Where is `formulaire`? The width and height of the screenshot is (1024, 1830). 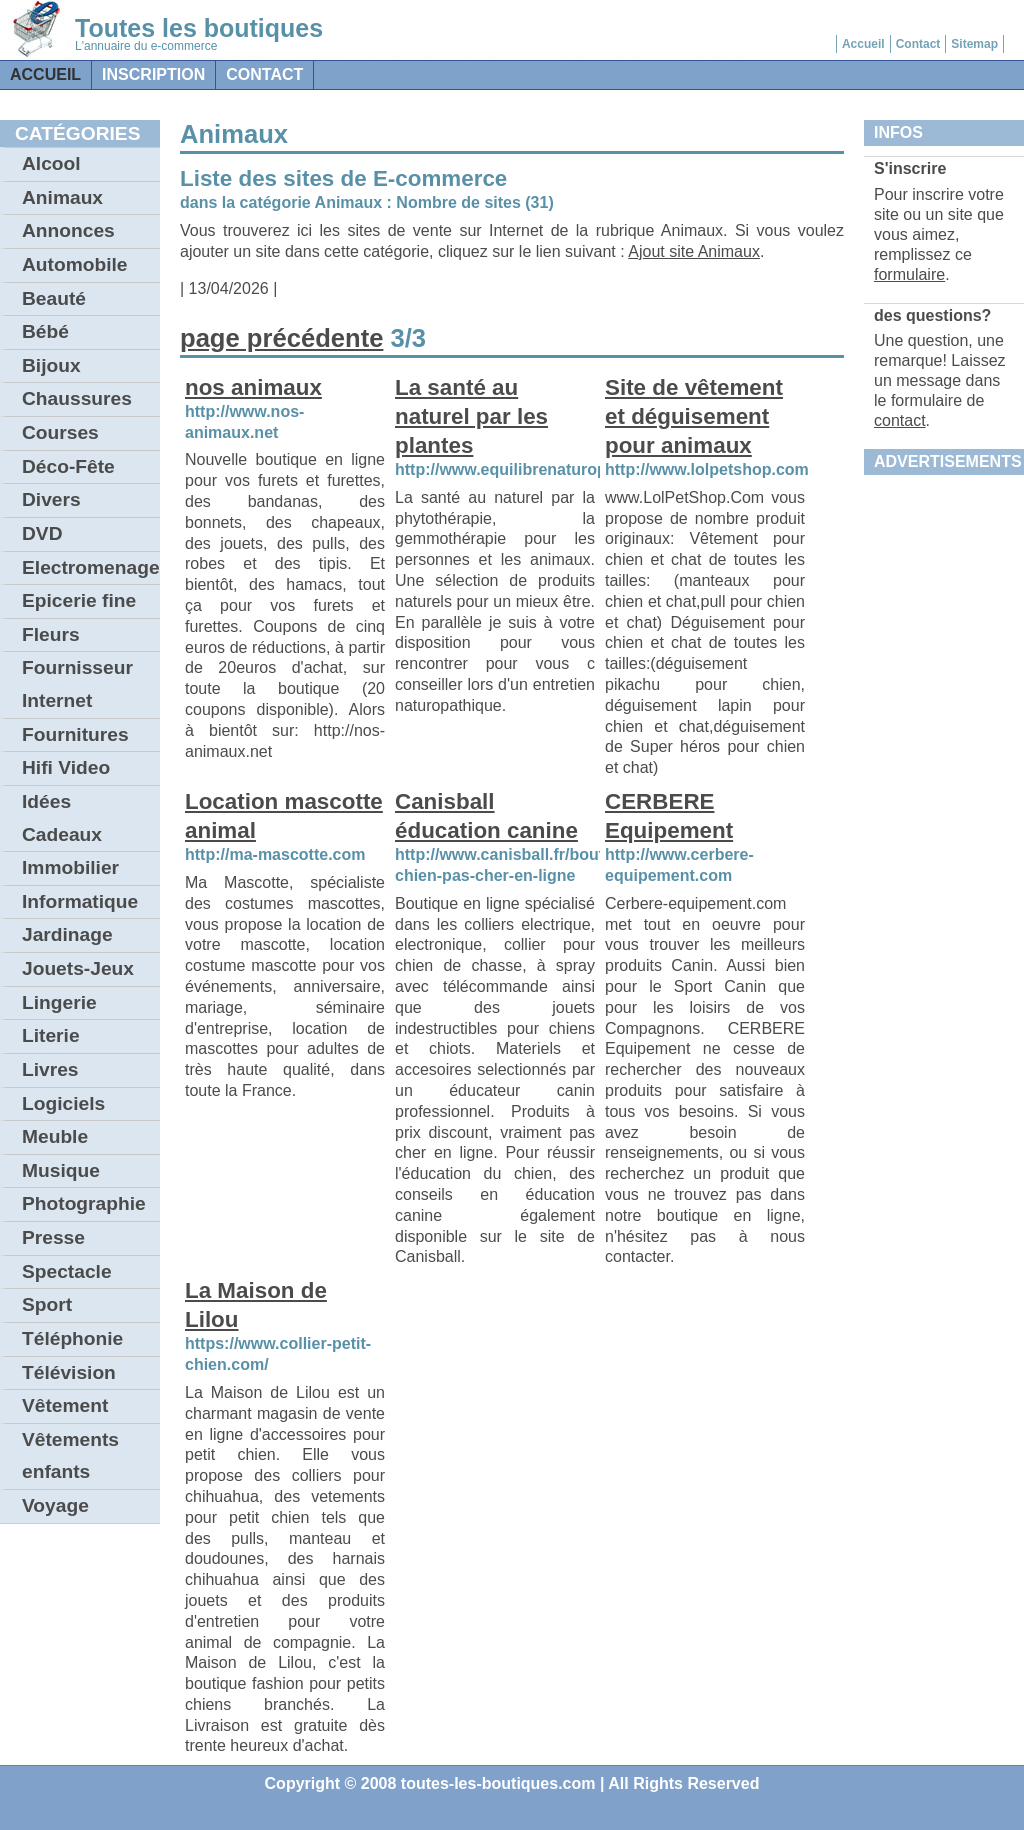
formulaire is located at coordinates (909, 274).